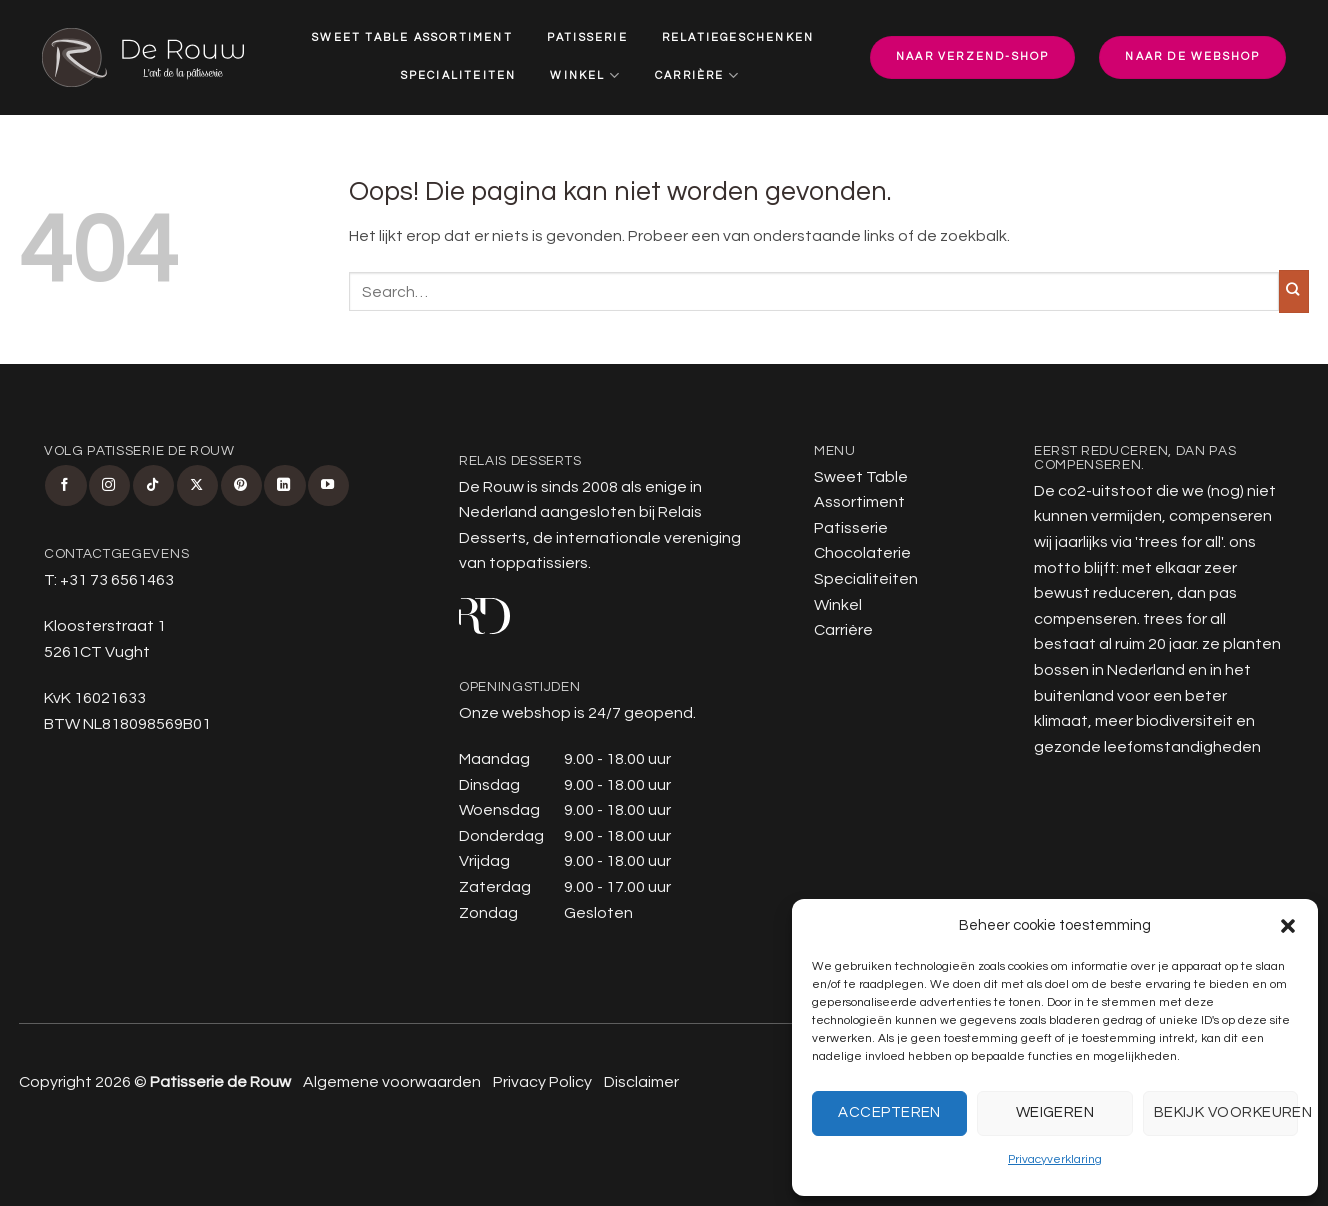 Image resolution: width=1328 pixels, height=1206 pixels. I want to click on Weigeren, so click(1055, 1112).